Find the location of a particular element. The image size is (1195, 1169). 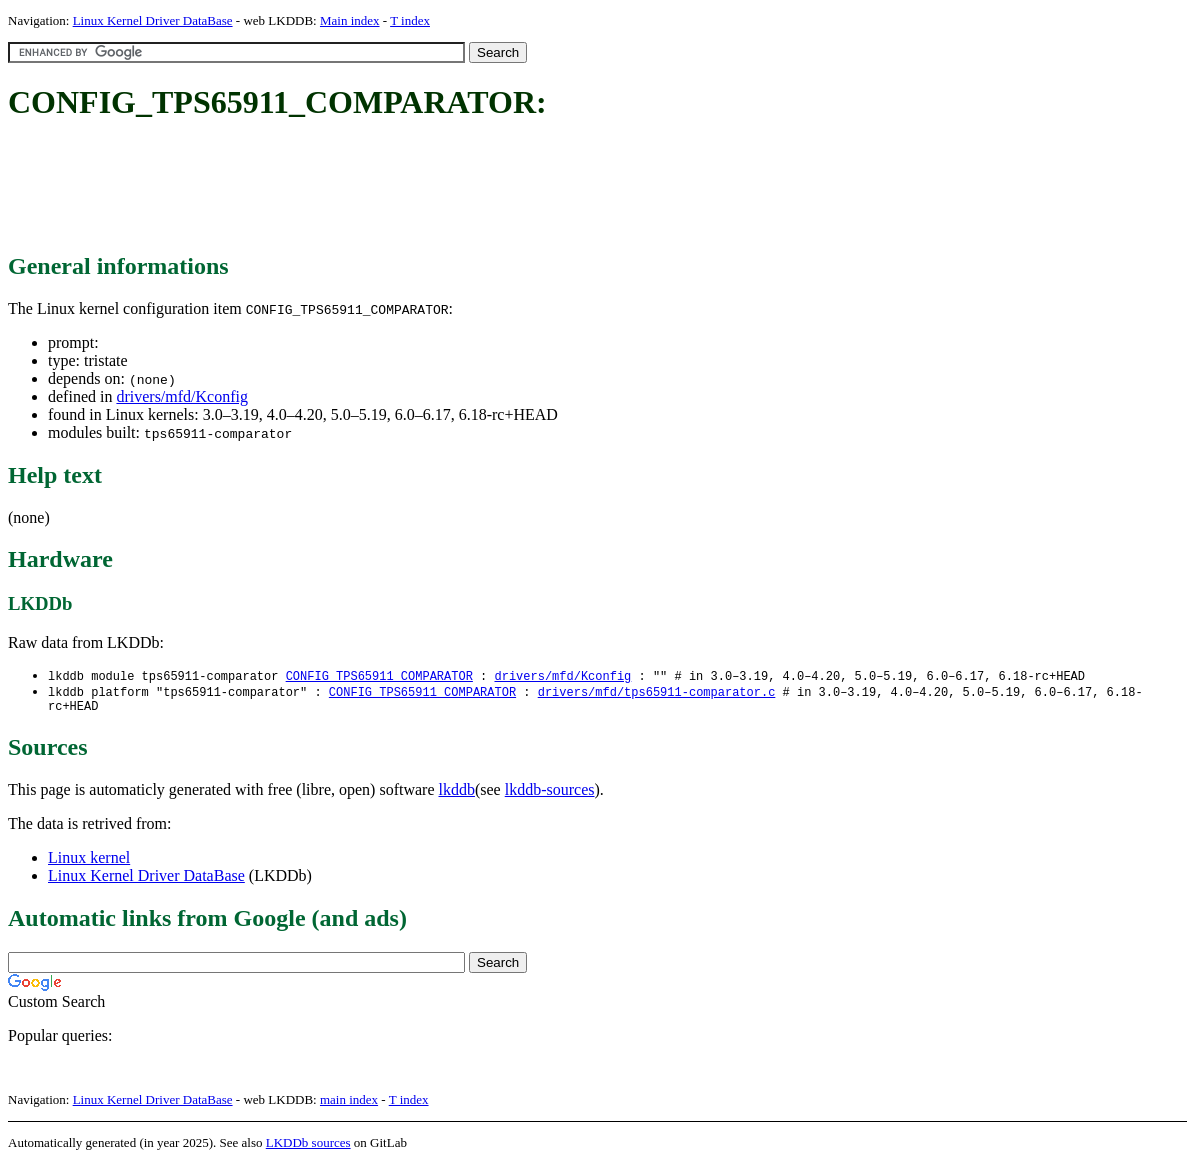

Linux Kernel Driver DataBase is located at coordinates (153, 20).